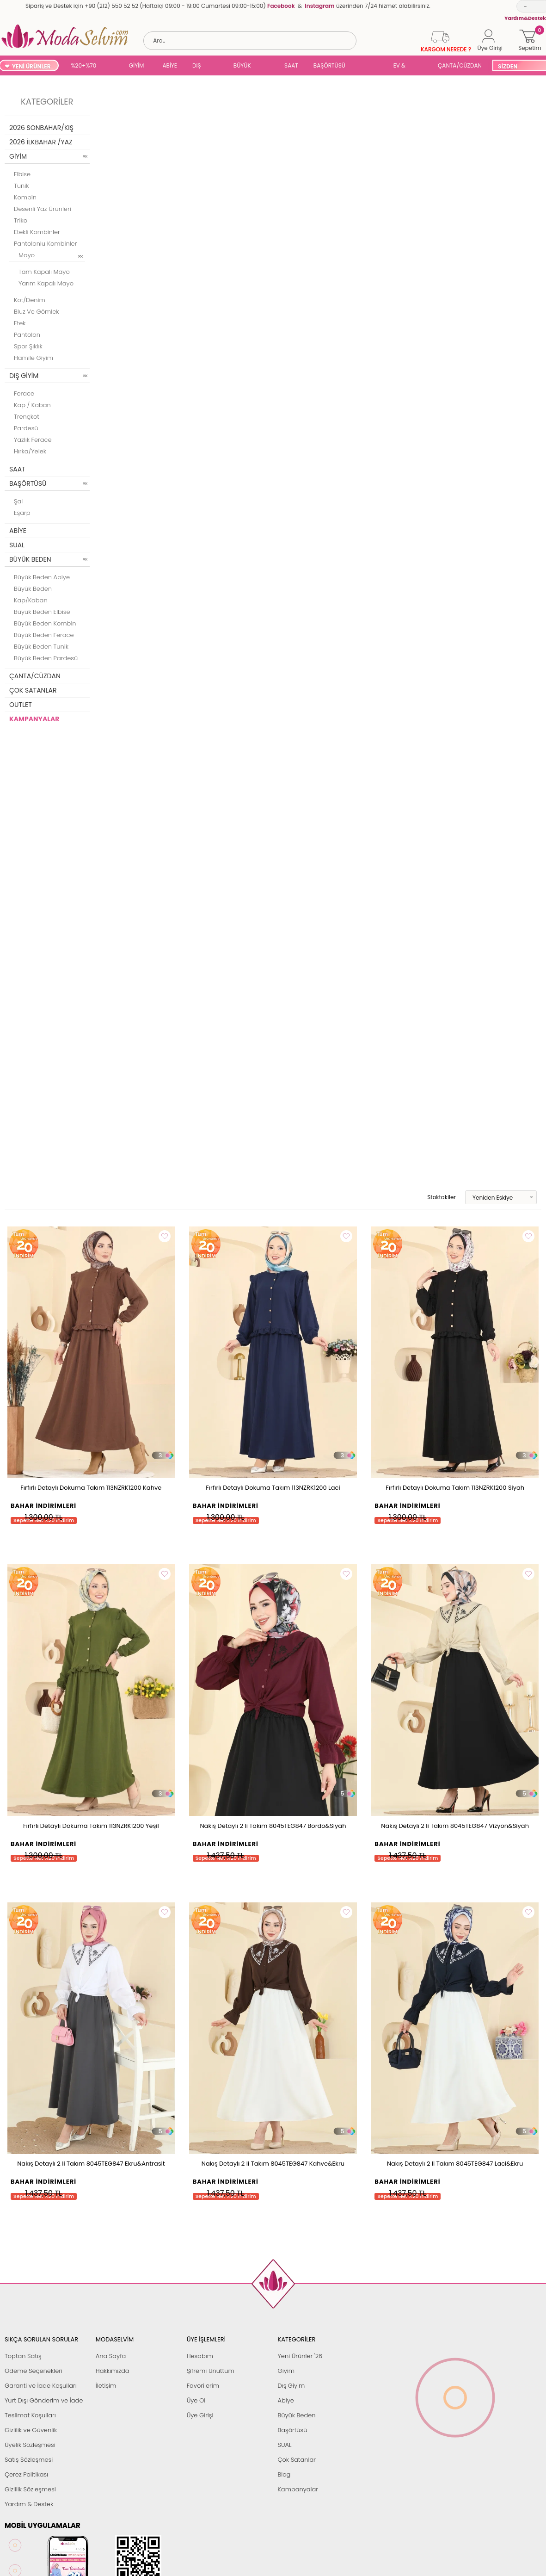  Describe the element at coordinates (196, 2400) in the screenshot. I see `Üye Ol` at that location.